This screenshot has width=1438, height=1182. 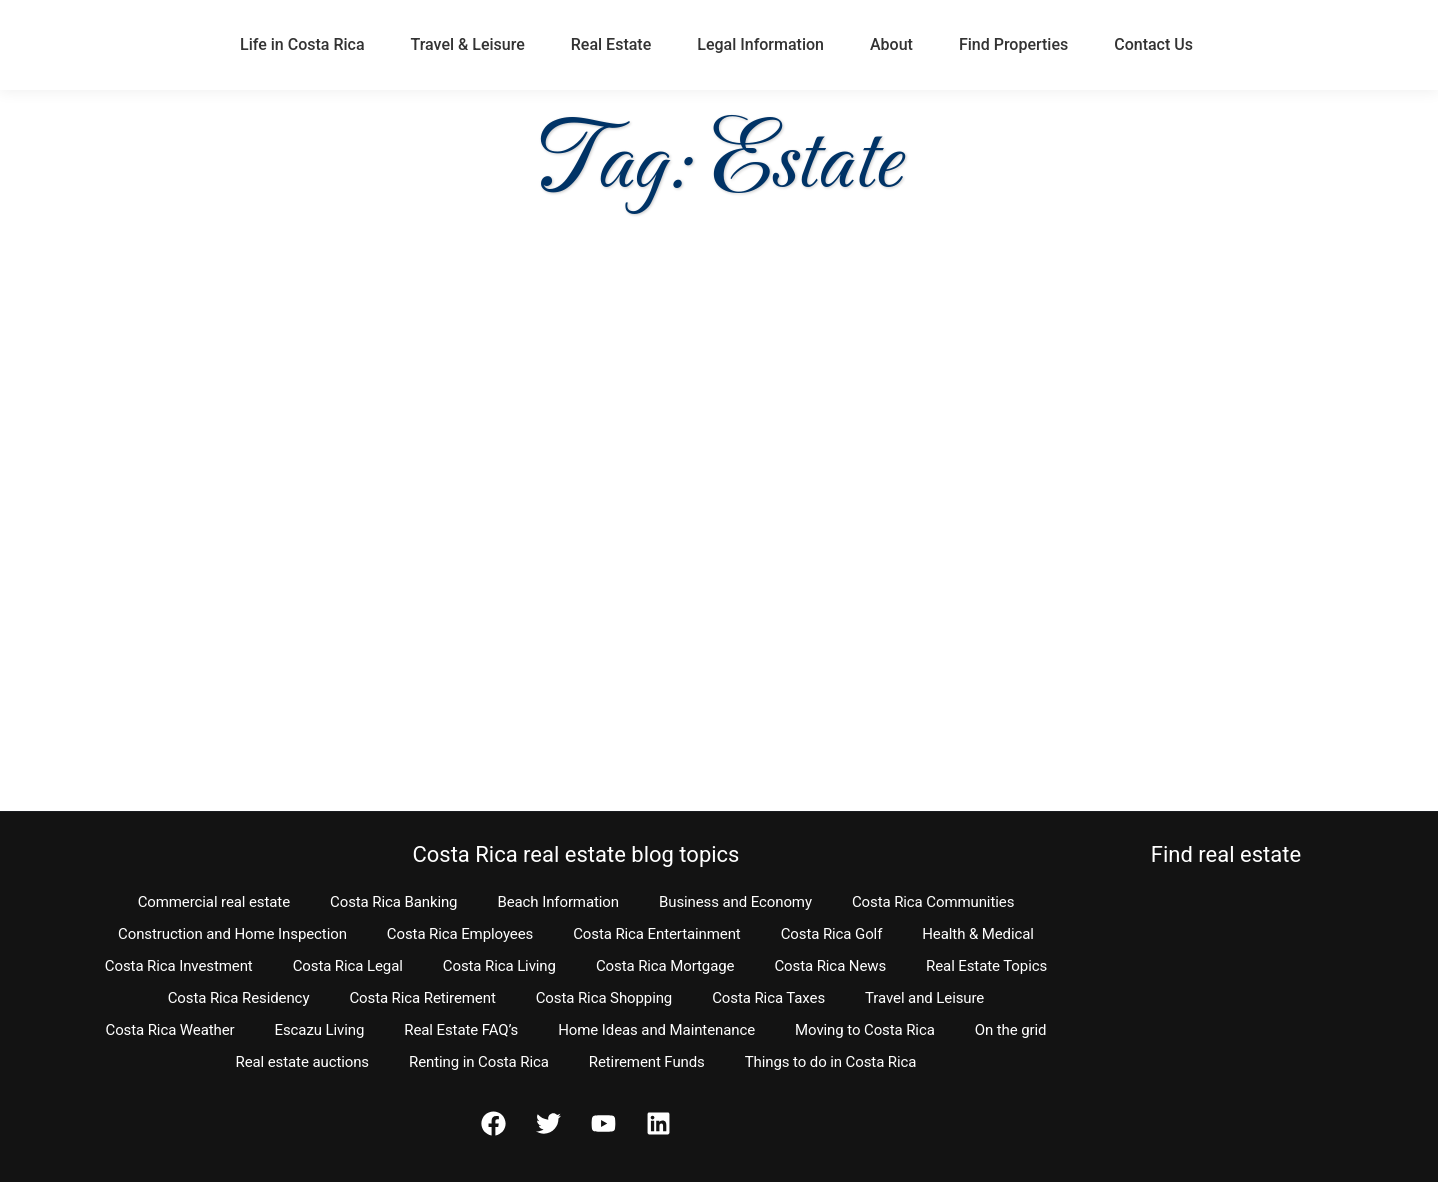 What do you see at coordinates (558, 902) in the screenshot?
I see `Beach Information` at bounding box center [558, 902].